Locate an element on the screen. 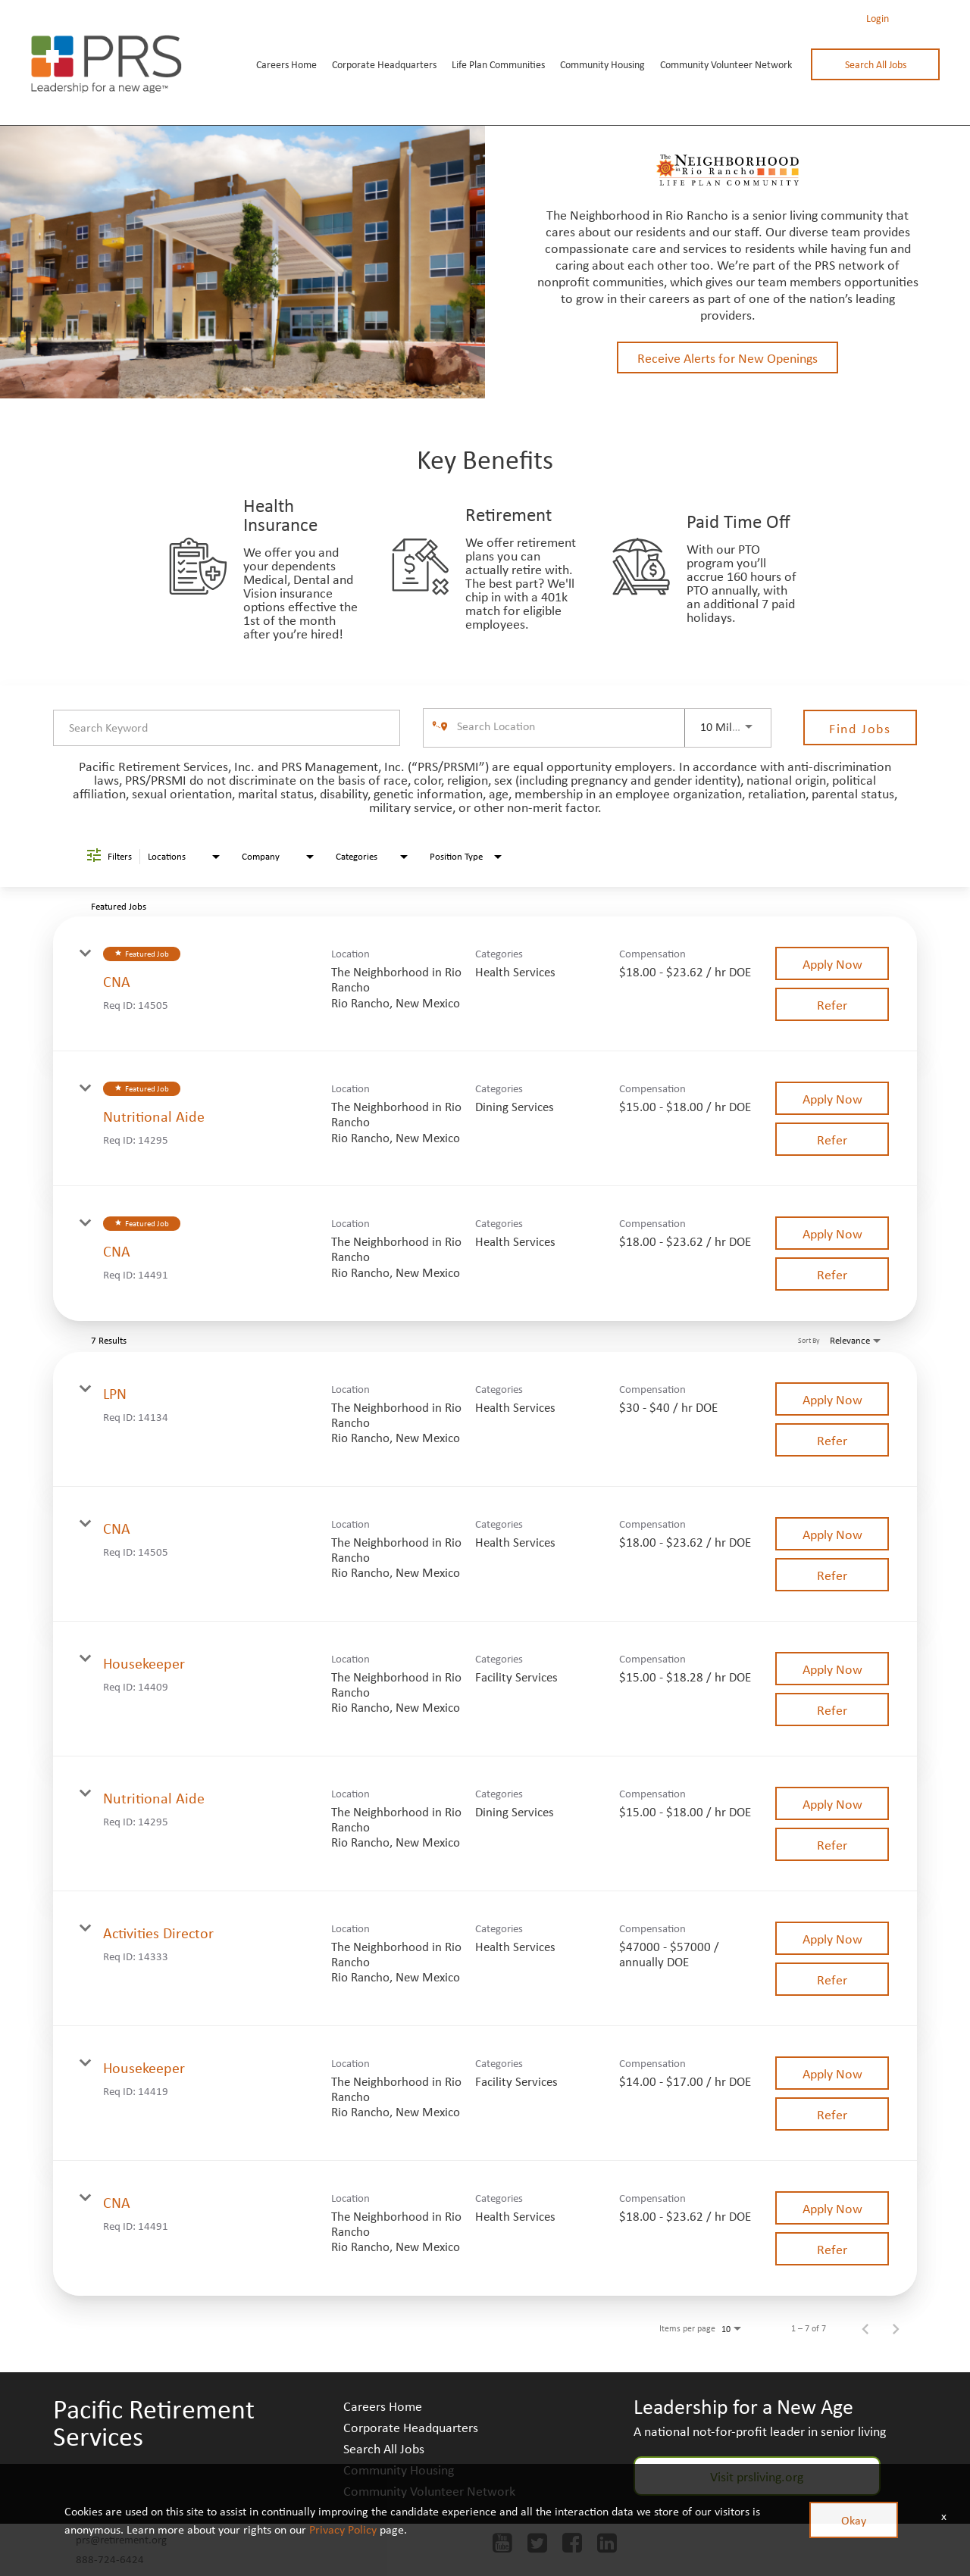 Image resolution: width=970 pixels, height=2576 pixels. [Find Jobs] is located at coordinates (860, 727).